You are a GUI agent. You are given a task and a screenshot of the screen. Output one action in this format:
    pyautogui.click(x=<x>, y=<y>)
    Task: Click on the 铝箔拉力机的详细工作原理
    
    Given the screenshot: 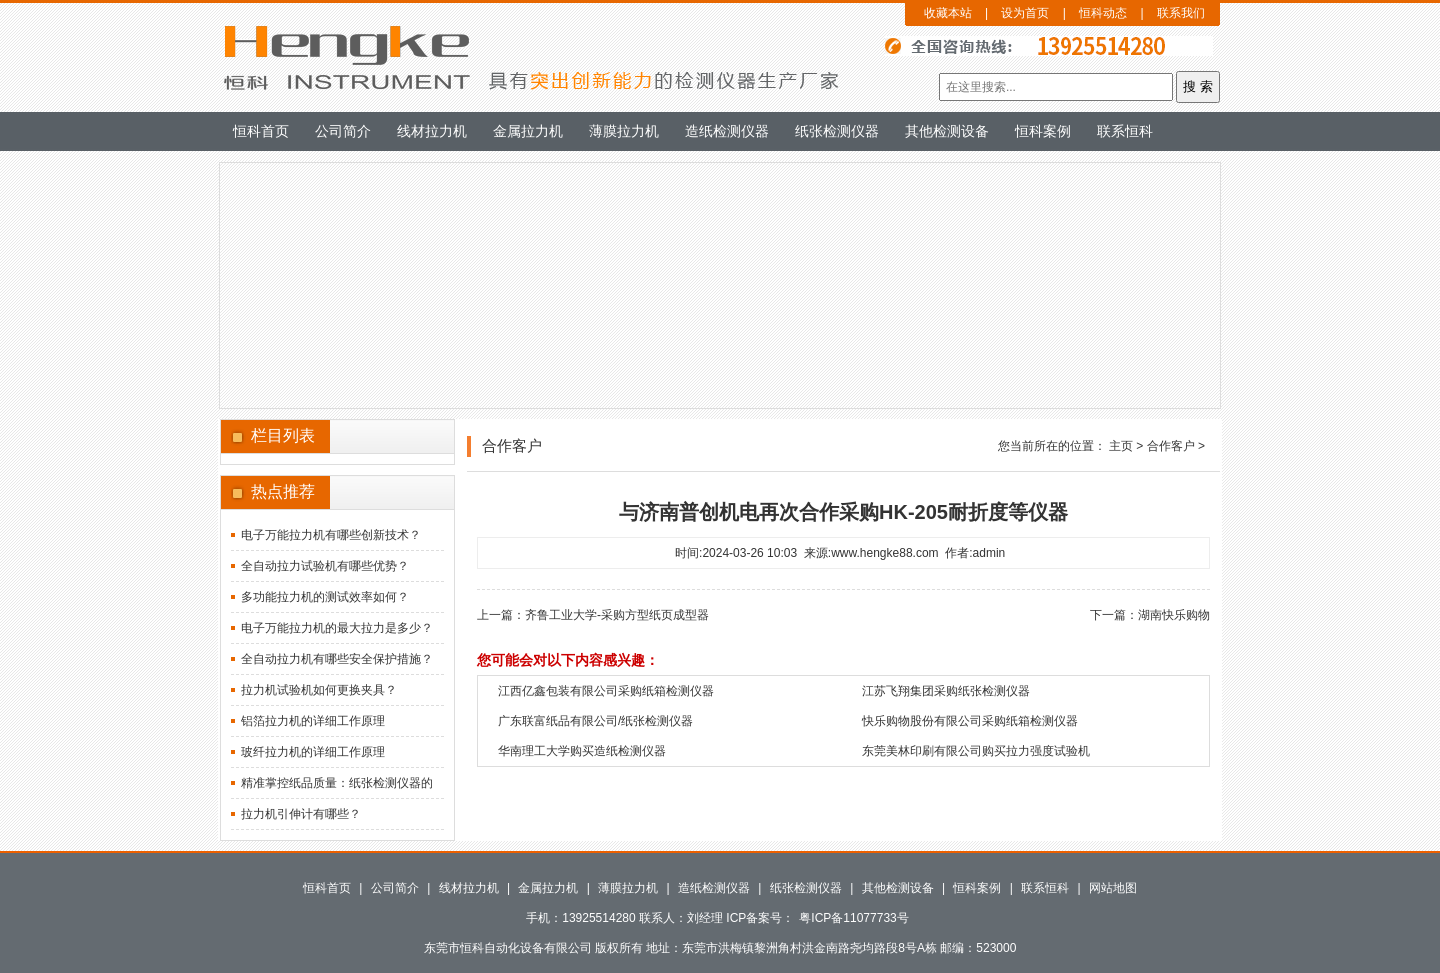 What is the action you would take?
    pyautogui.click(x=313, y=721)
    